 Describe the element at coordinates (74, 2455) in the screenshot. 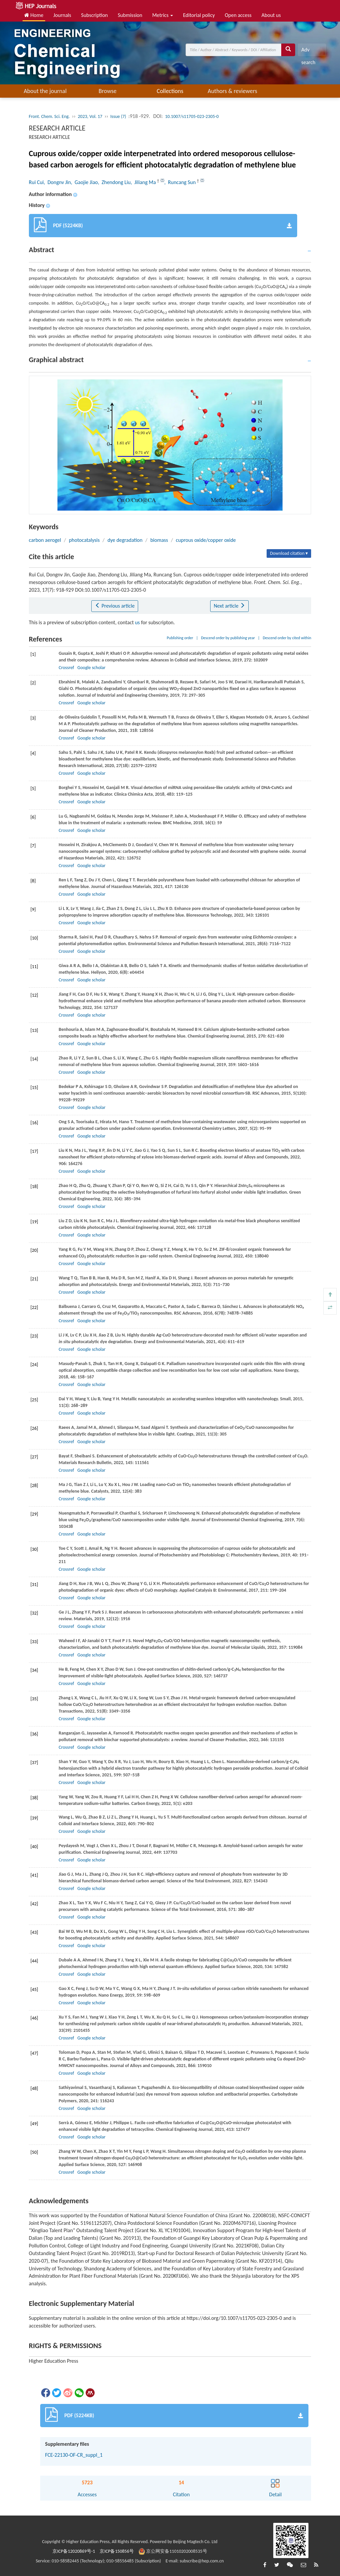

I see `FCE-22130-OF-CR_suppl_1` at that location.